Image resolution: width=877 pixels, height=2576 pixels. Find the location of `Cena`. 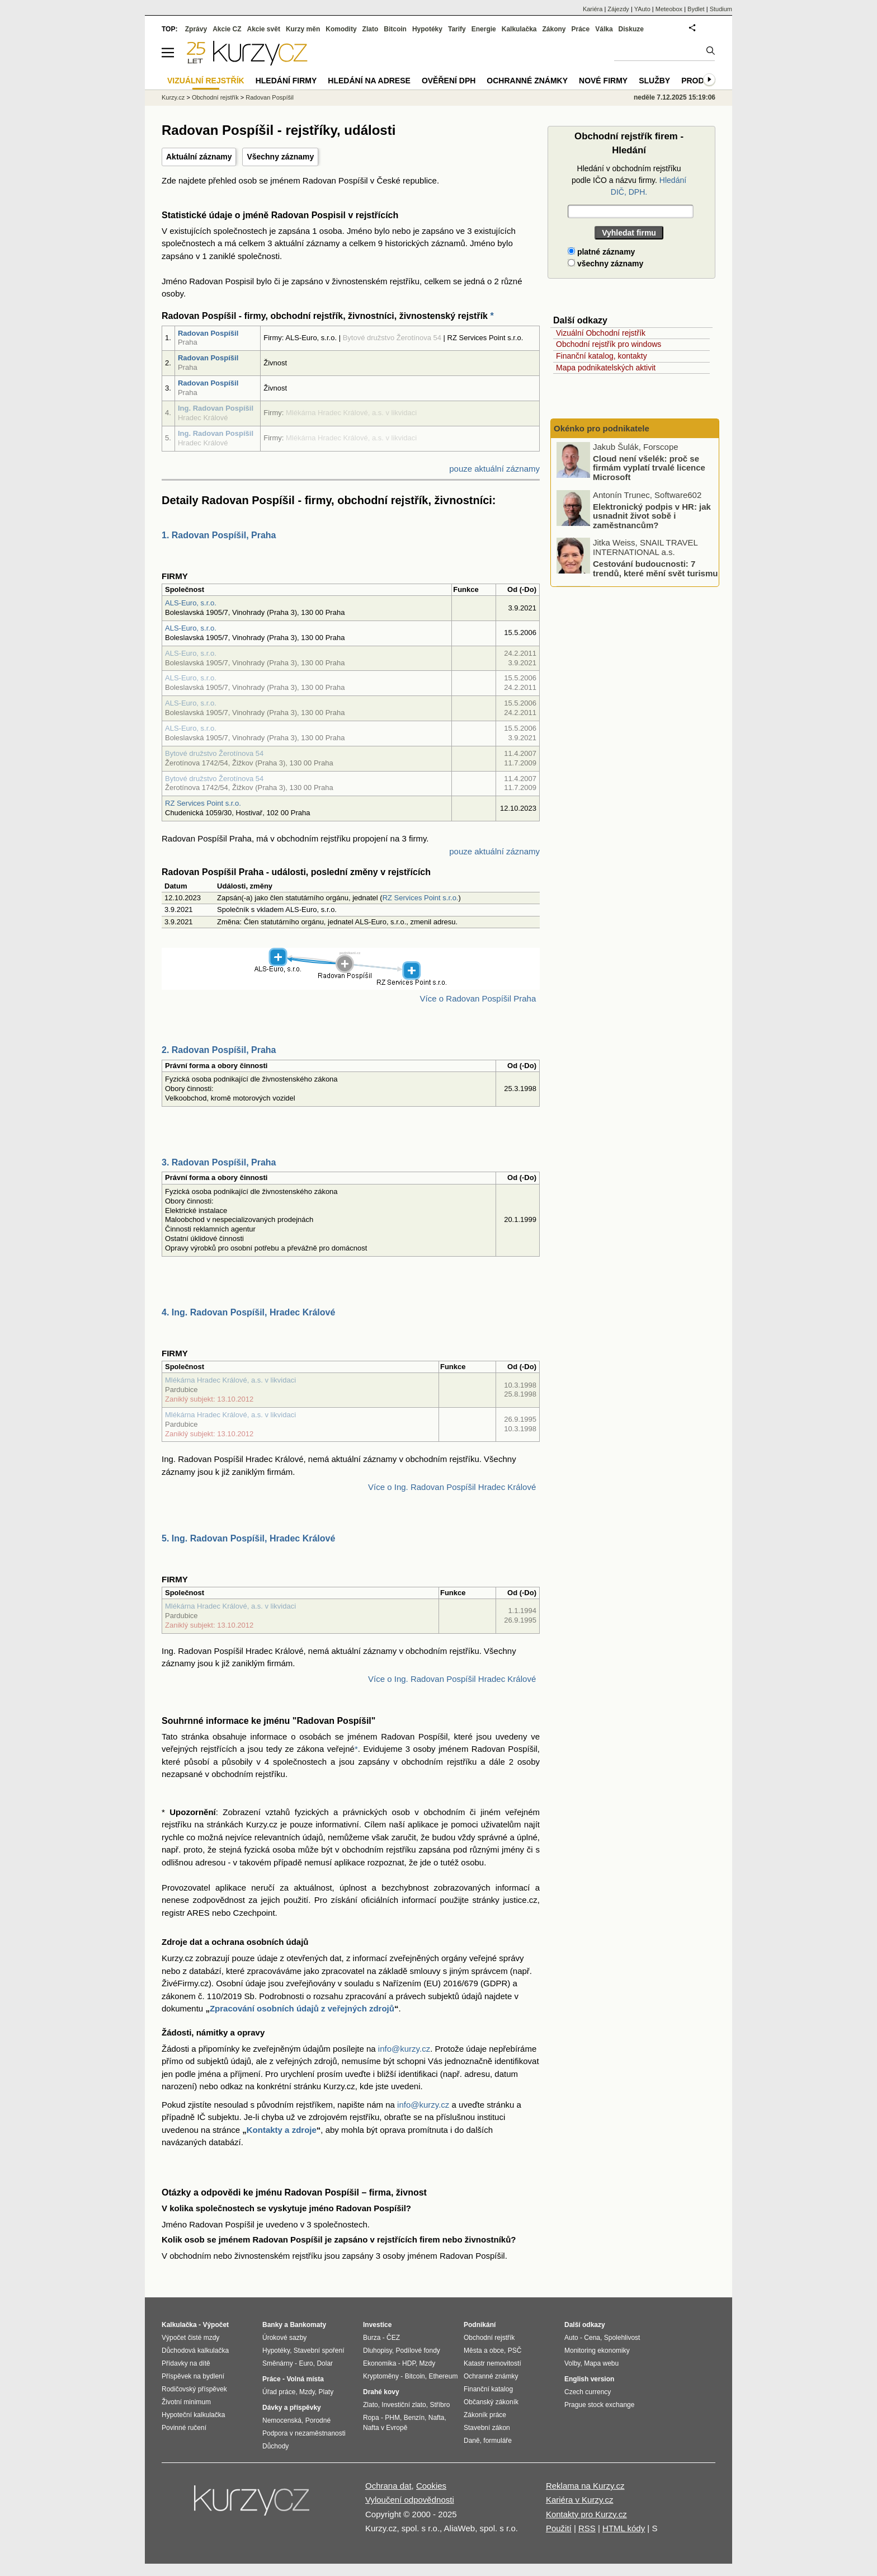

Cena is located at coordinates (592, 2338).